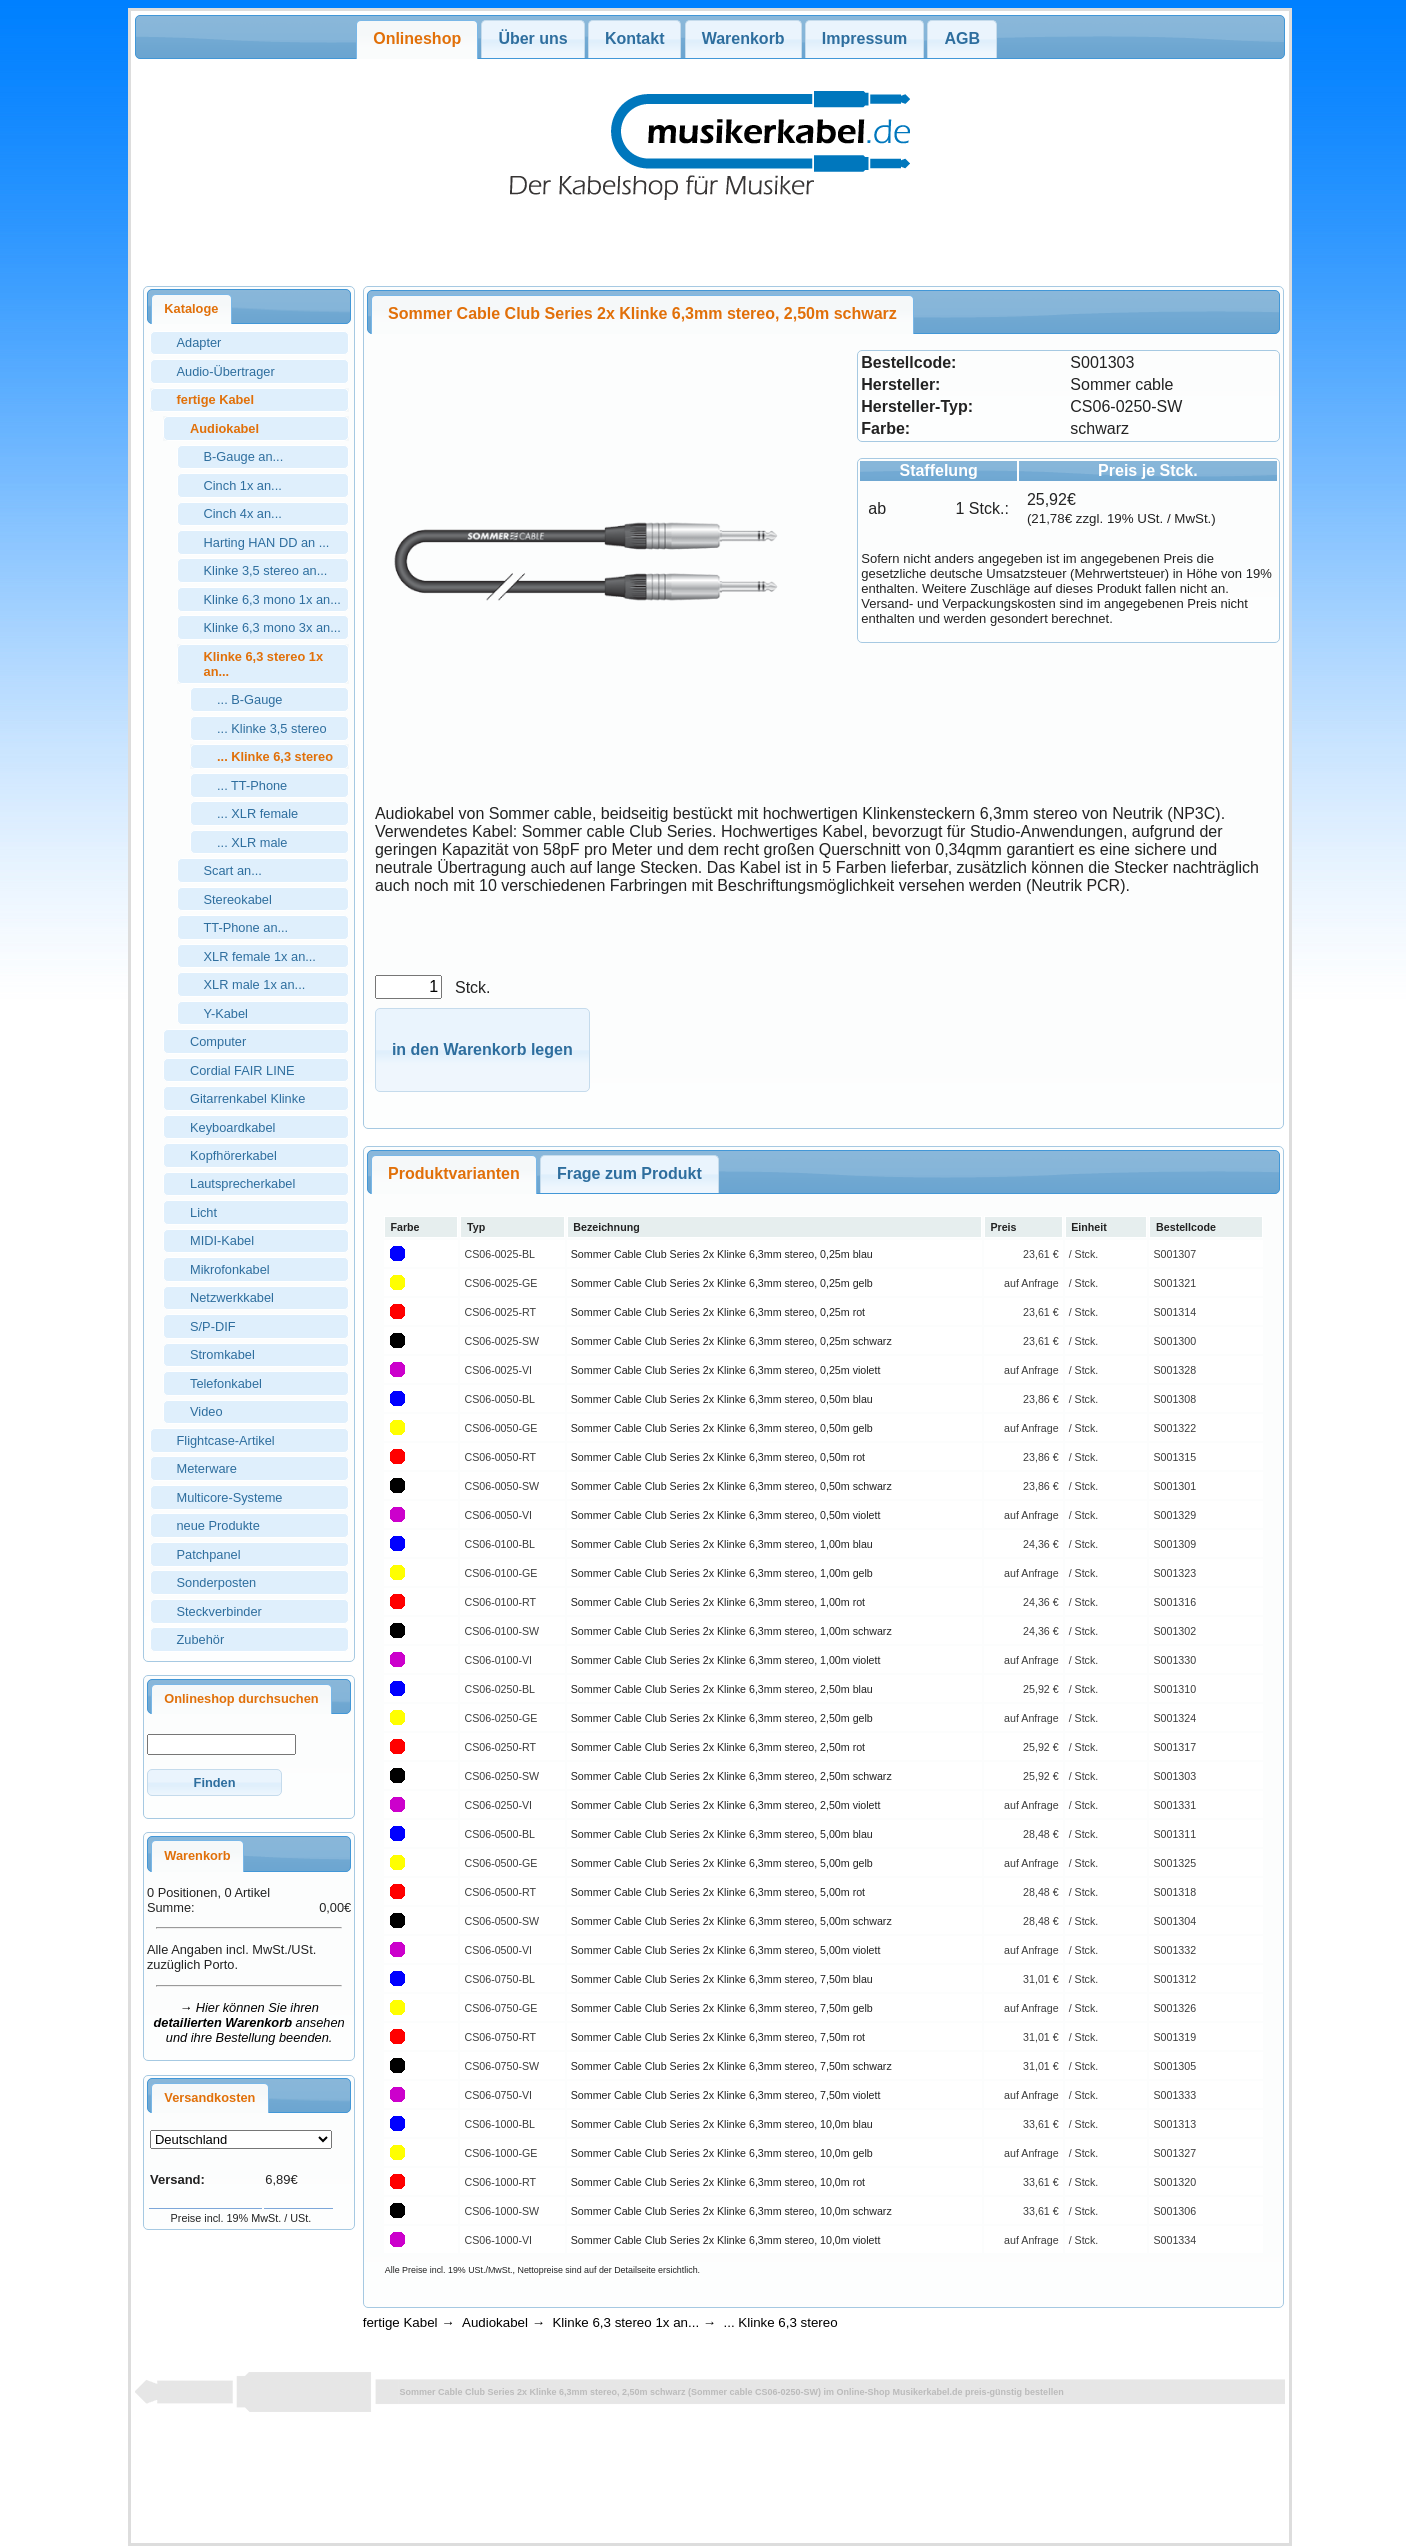 This screenshot has height=2546, width=1406. Describe the element at coordinates (731, 2211) in the screenshot. I see `Sommer Cable Club Series 2x Klinke 6,3mm stereo, 10,0m schwarz` at that location.